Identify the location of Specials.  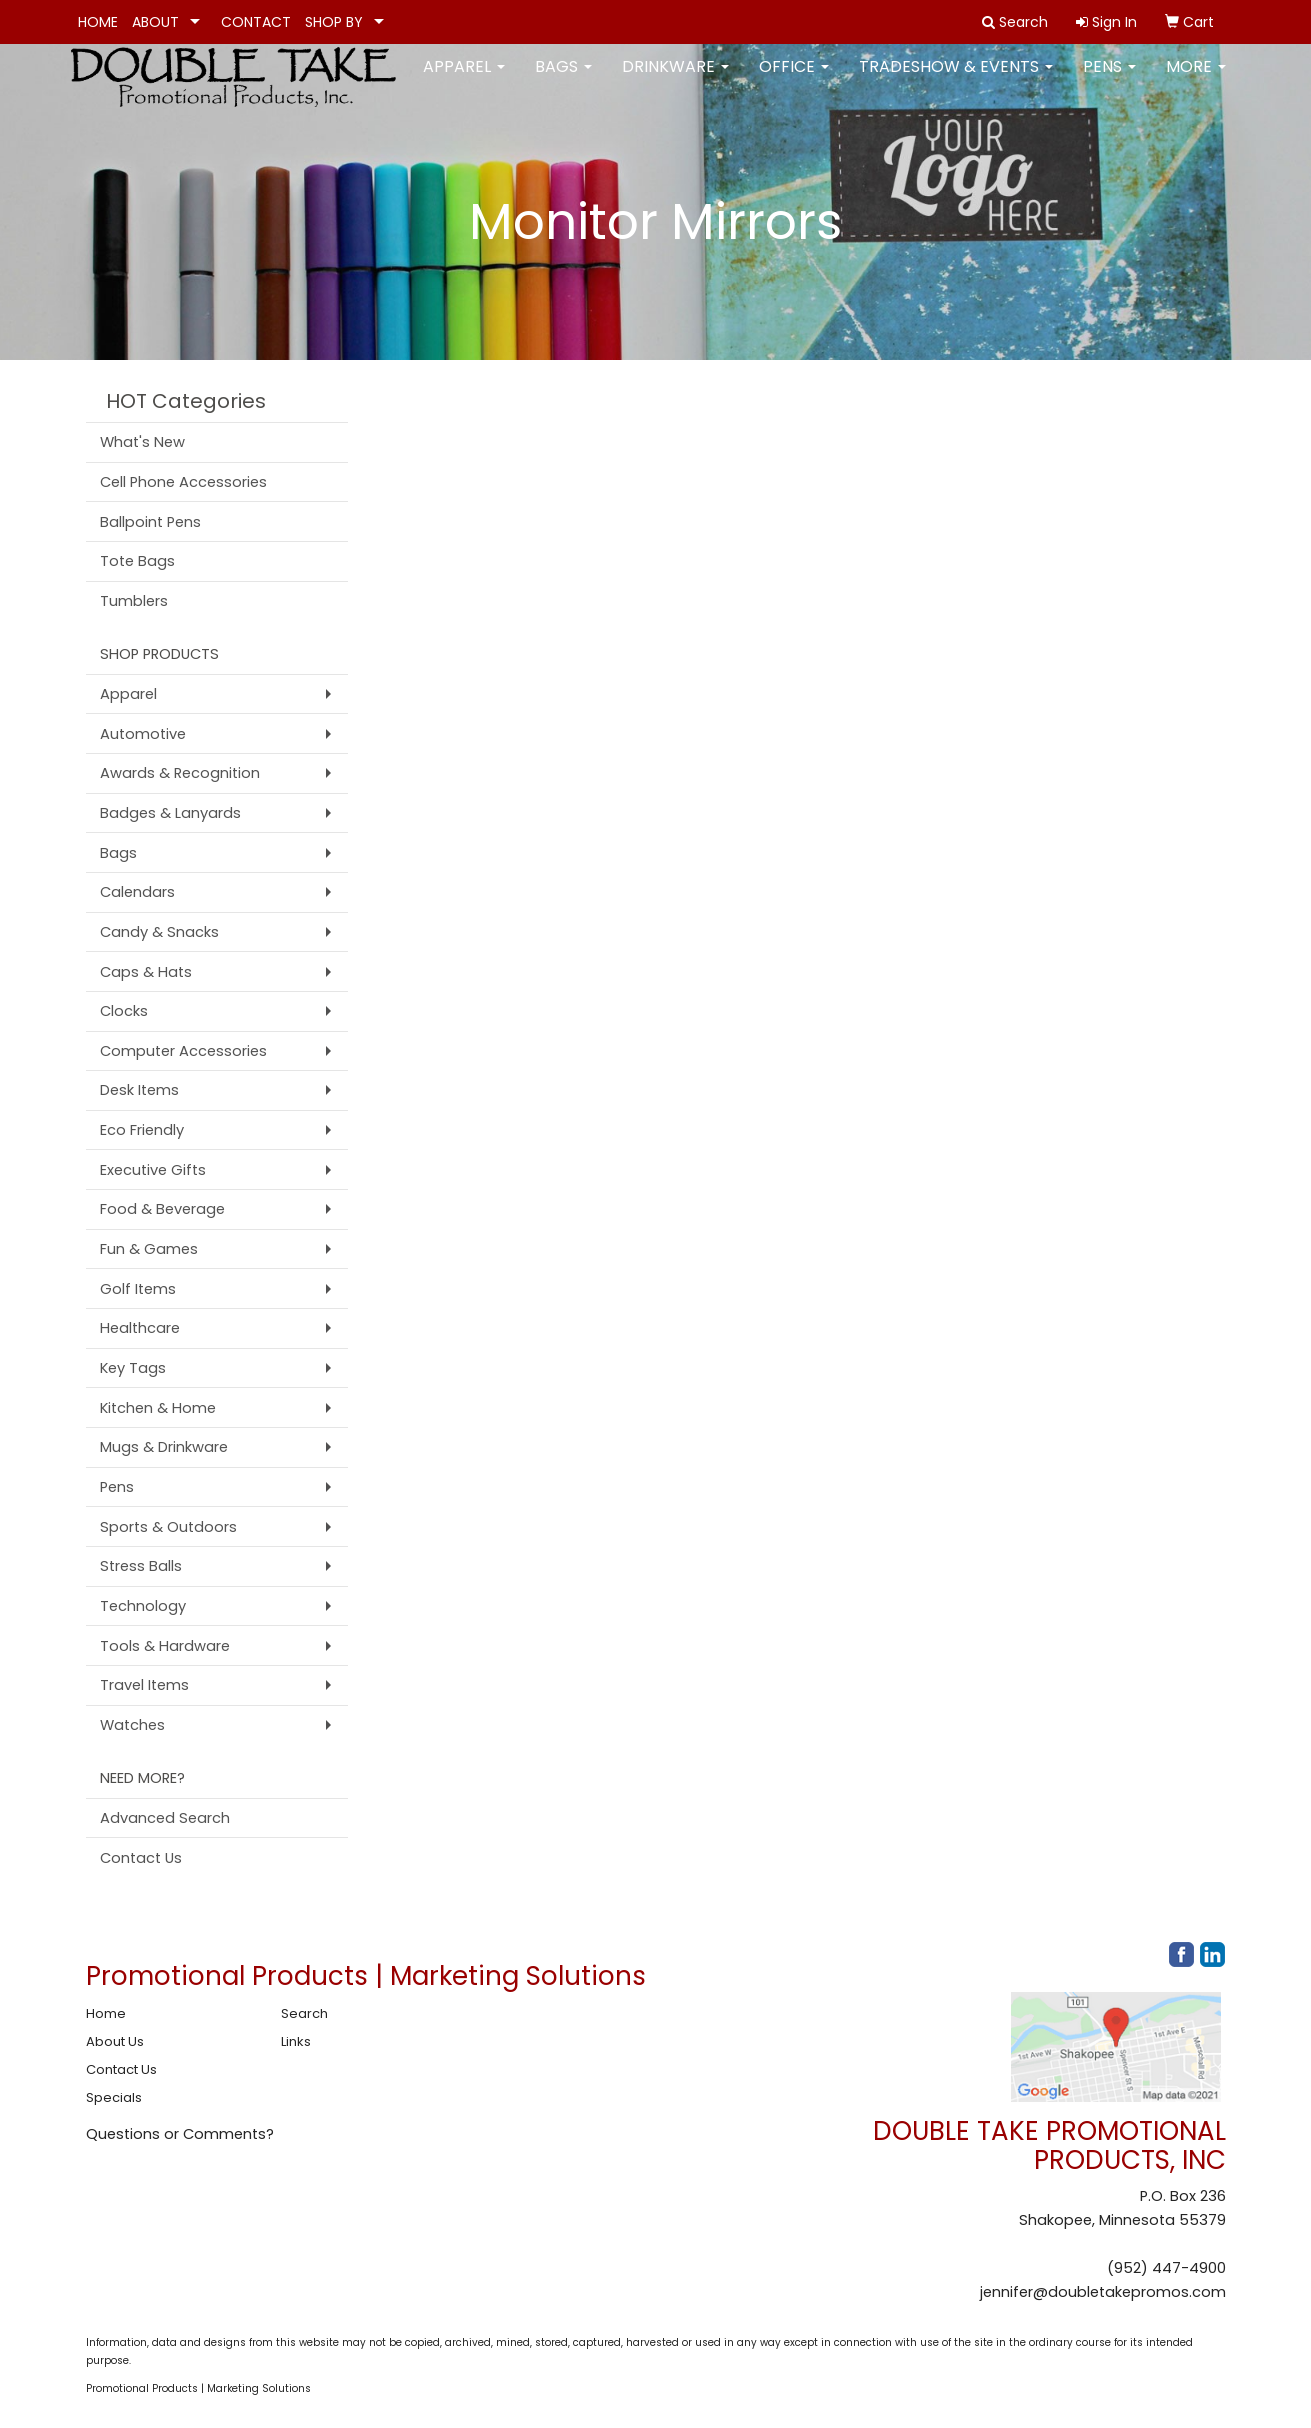
(114, 2097).